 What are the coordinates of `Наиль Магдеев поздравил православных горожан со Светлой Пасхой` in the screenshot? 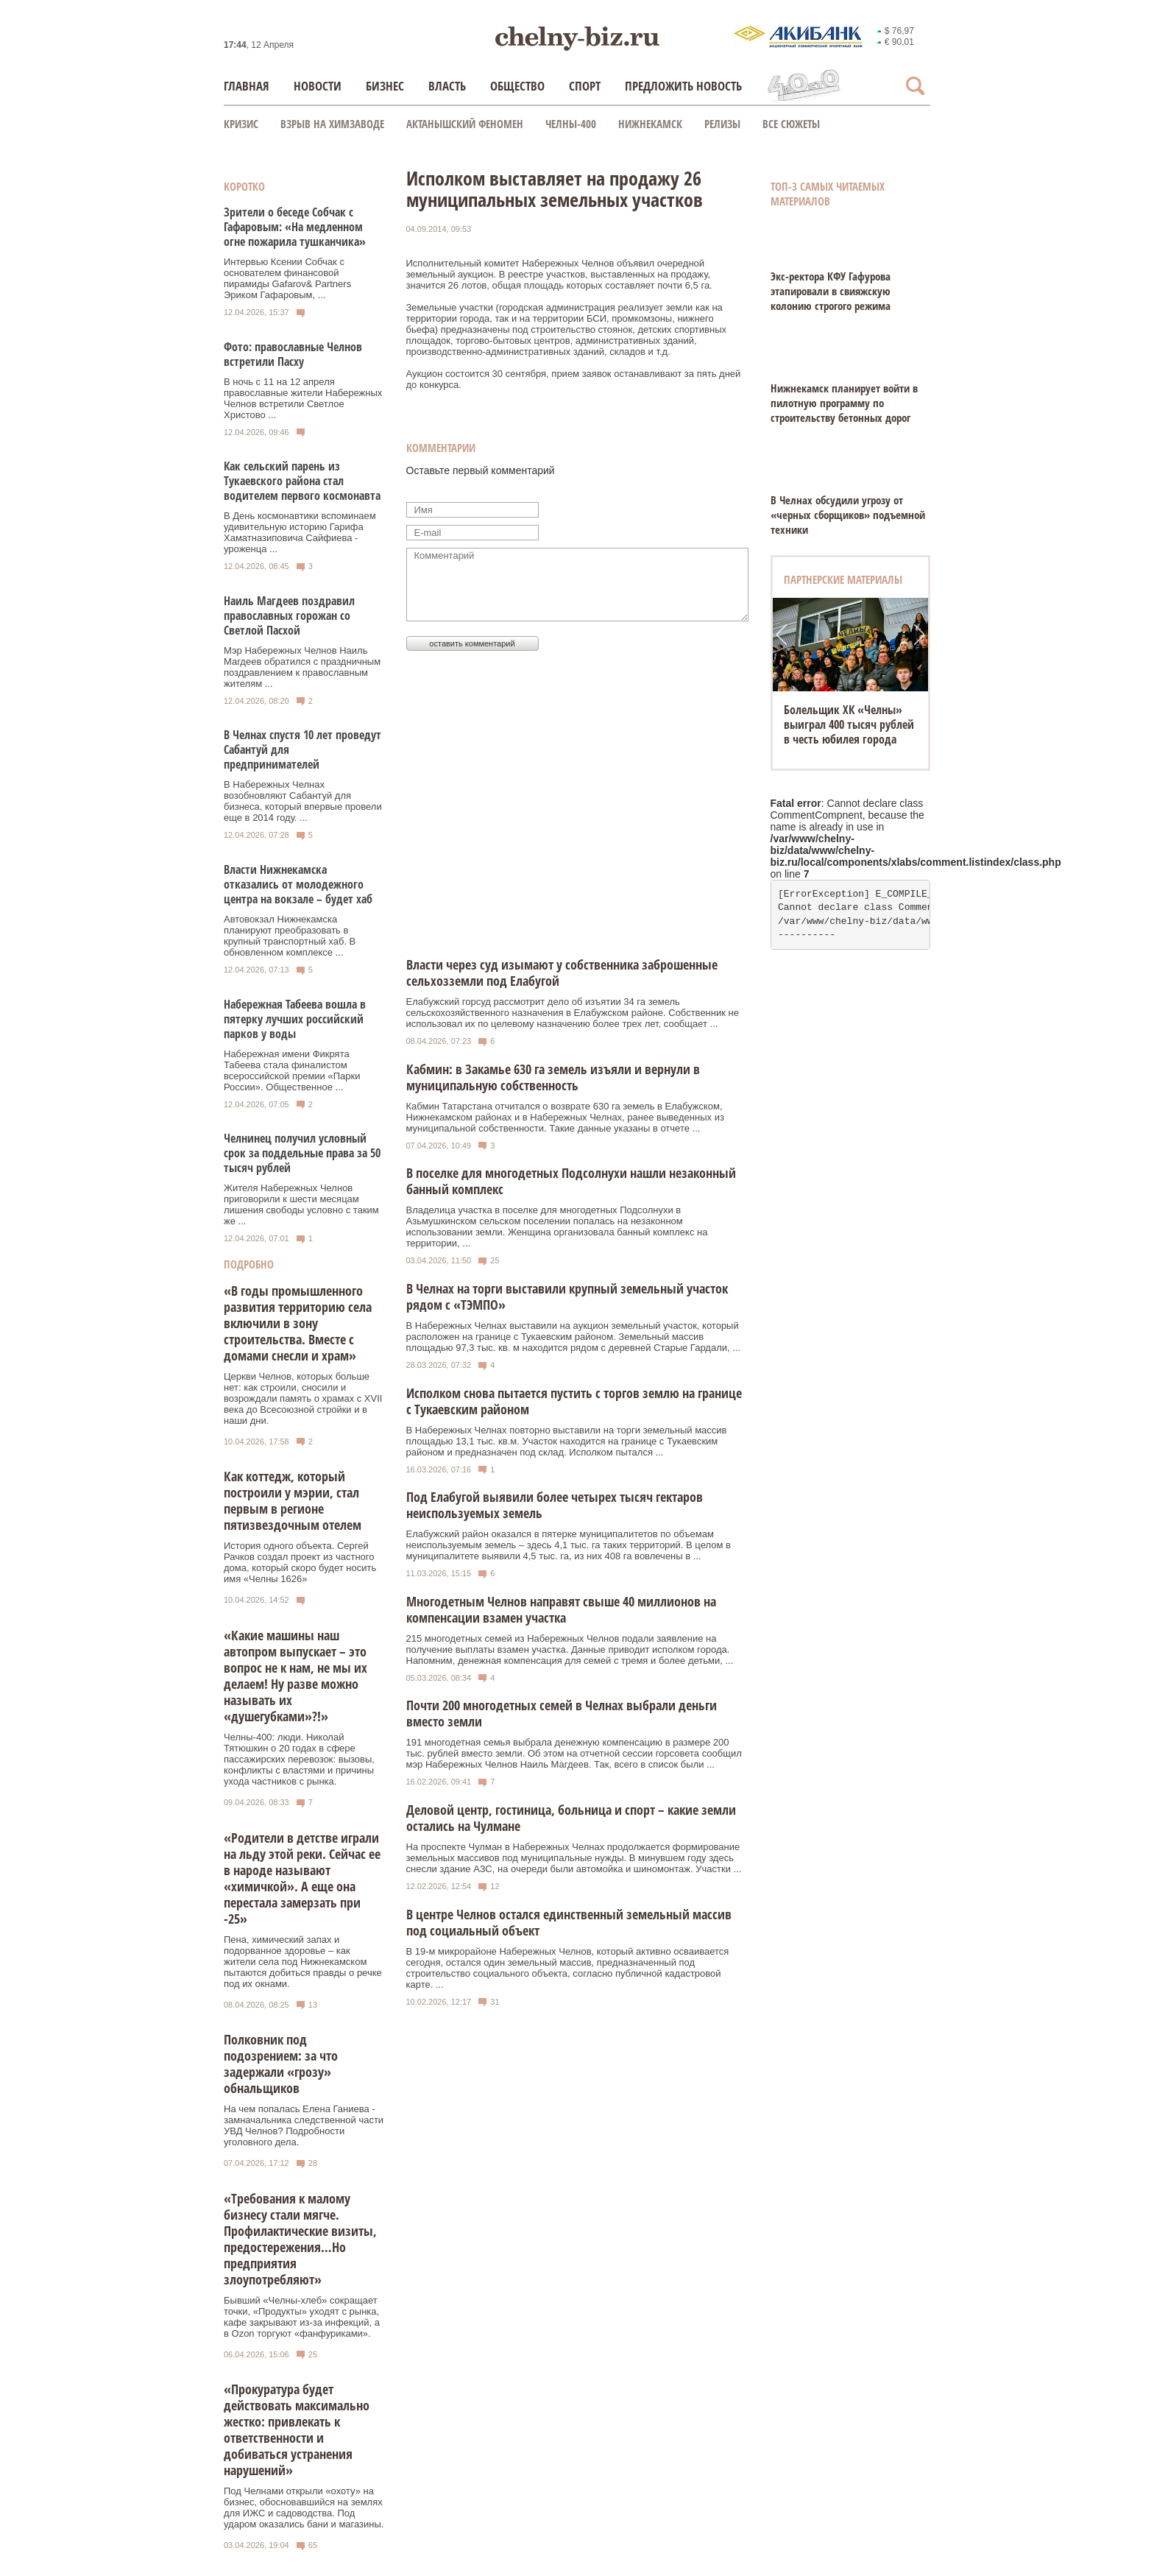 It's located at (289, 615).